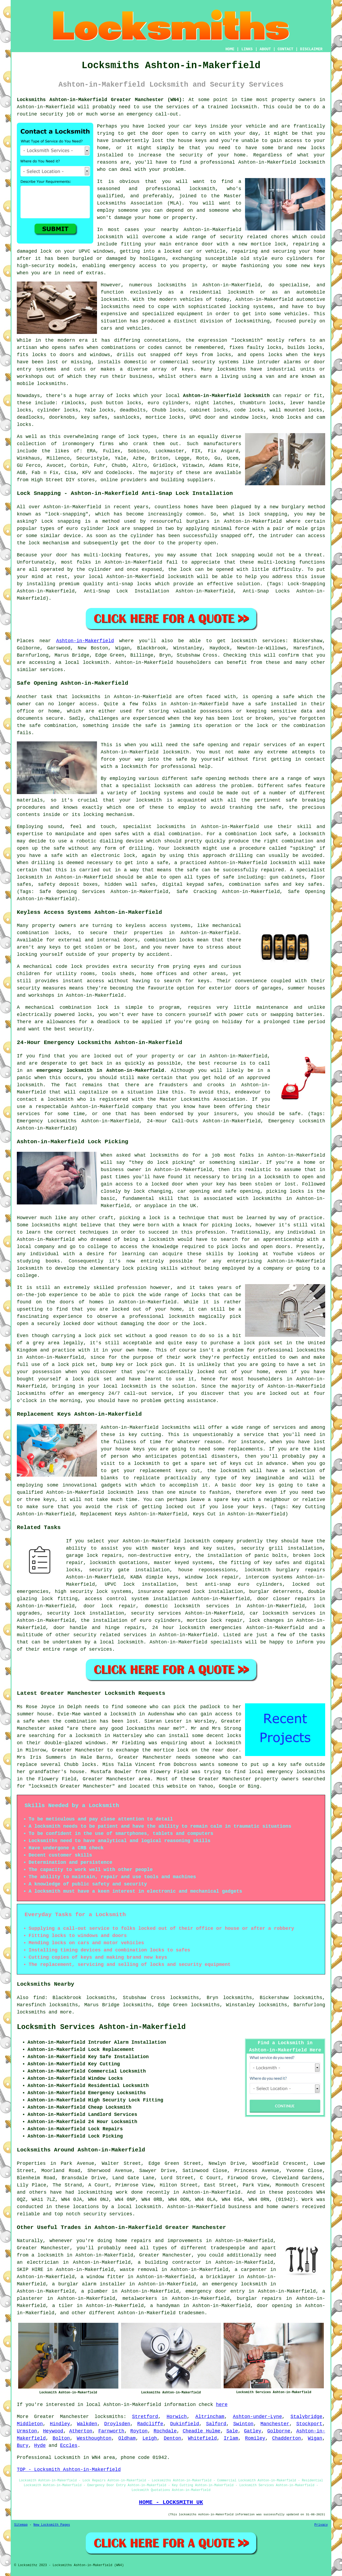 The height and width of the screenshot is (2576, 342). I want to click on a building contractor, so click(169, 2262).